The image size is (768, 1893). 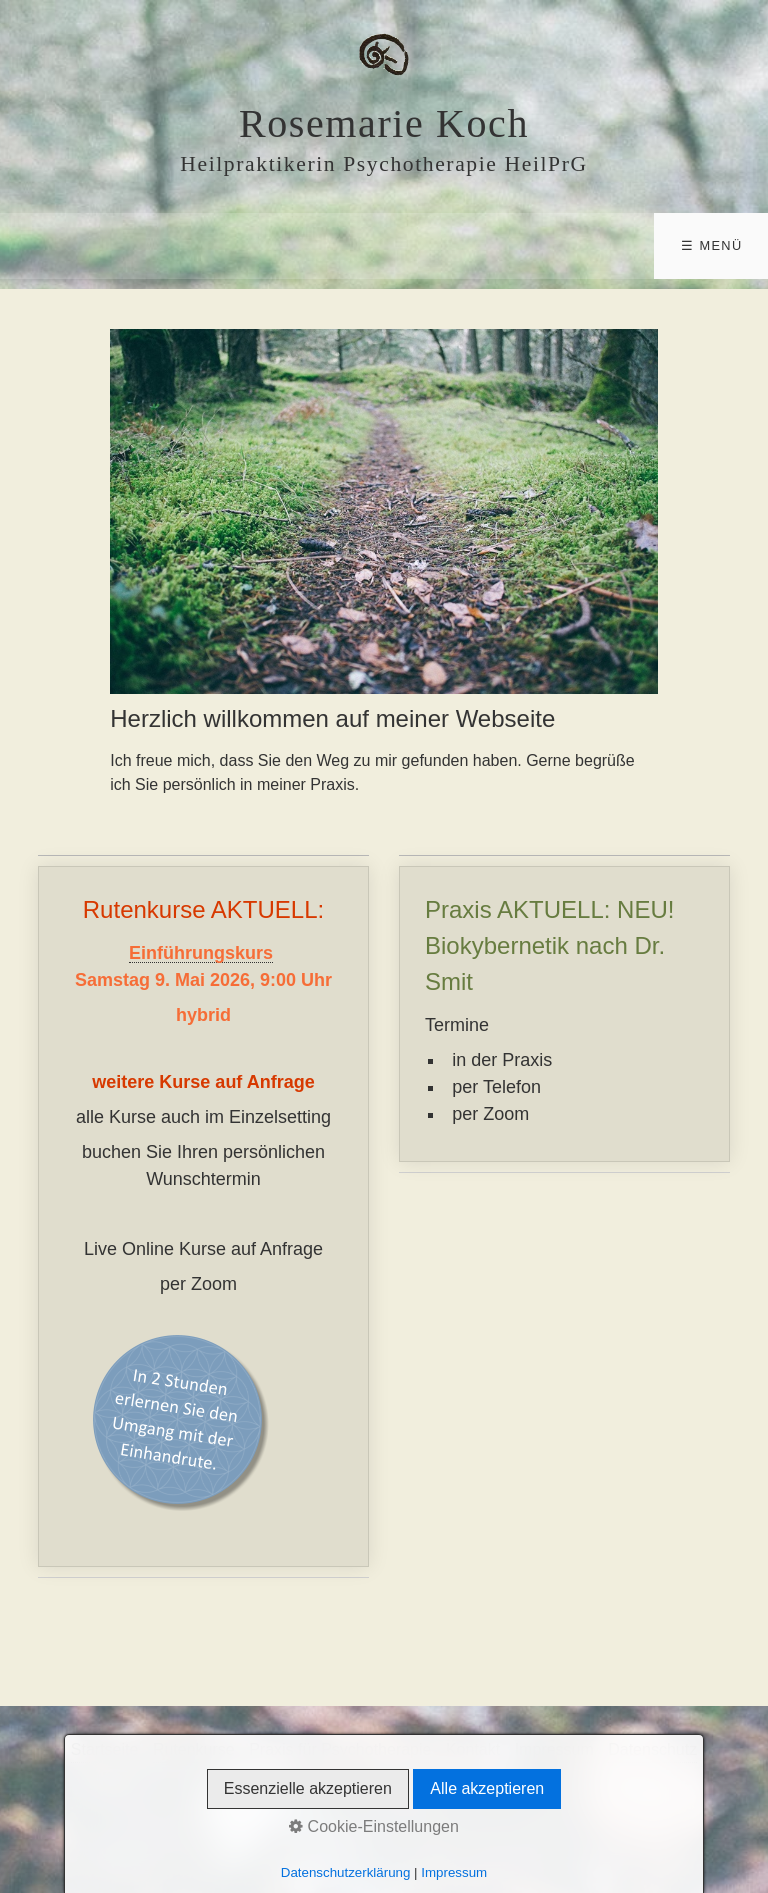 I want to click on Praxis für Psychotherapie, so click(x=340, y=1749).